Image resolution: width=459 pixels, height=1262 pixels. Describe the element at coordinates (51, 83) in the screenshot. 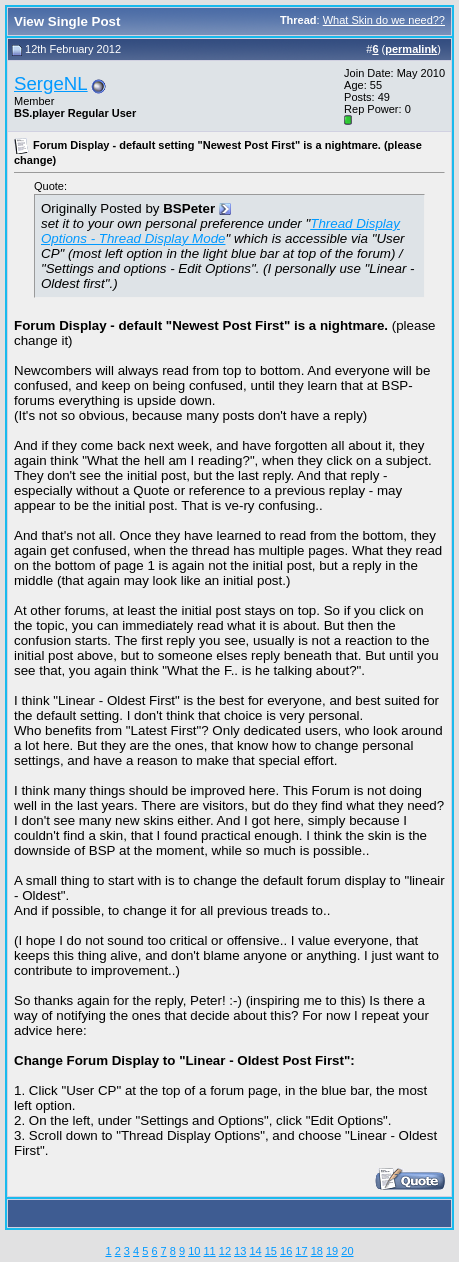

I see `SergeNL` at that location.